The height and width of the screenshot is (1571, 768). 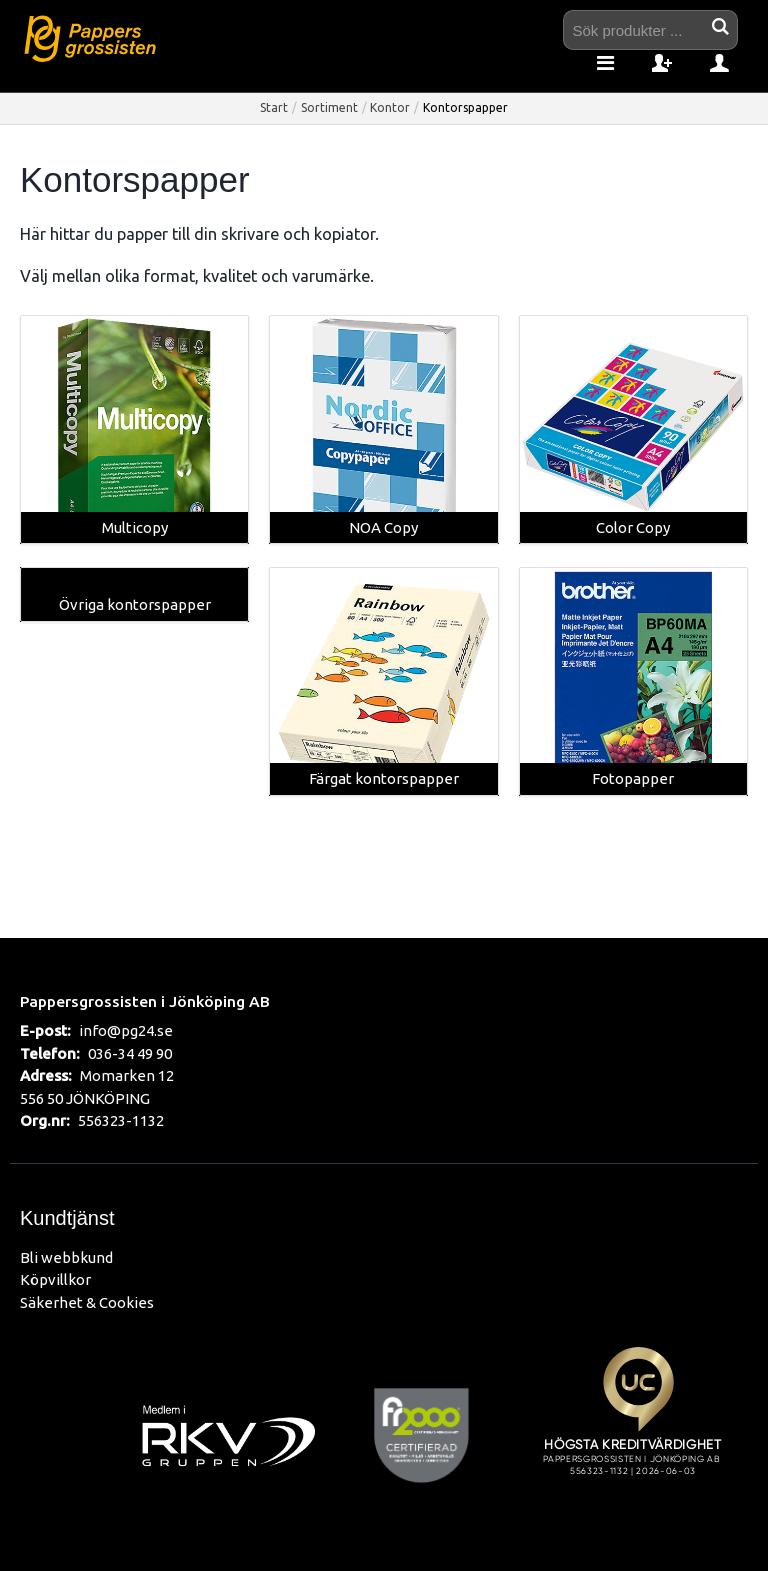 What do you see at coordinates (274, 107) in the screenshot?
I see `Start` at bounding box center [274, 107].